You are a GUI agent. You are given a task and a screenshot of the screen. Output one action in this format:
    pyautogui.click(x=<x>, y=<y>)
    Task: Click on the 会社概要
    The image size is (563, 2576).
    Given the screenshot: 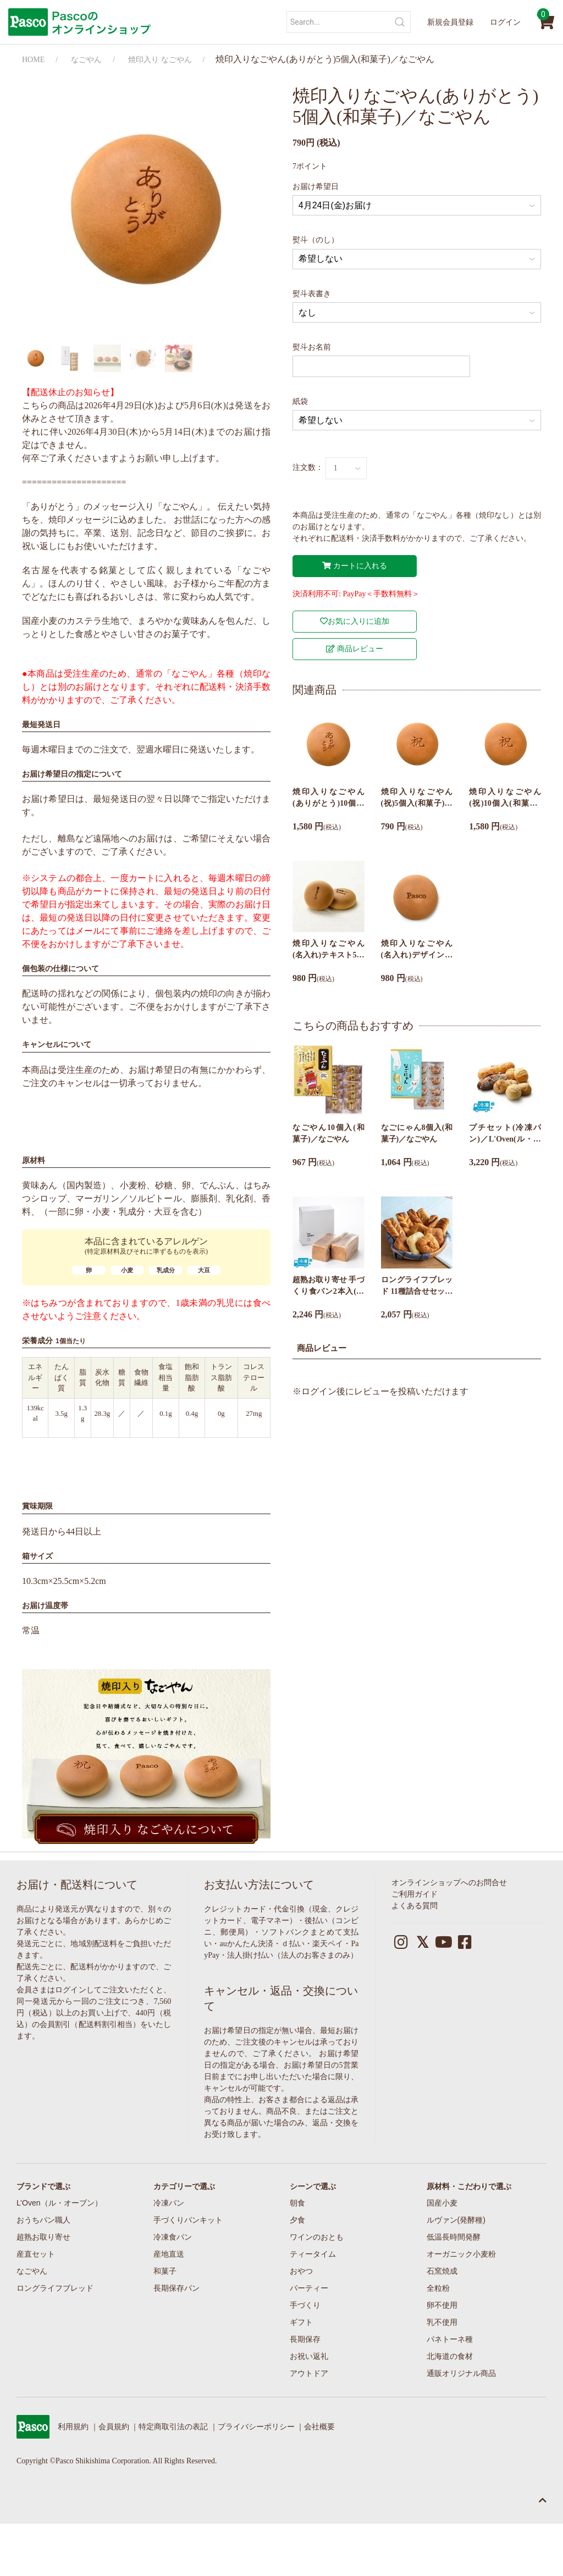 What is the action you would take?
    pyautogui.click(x=319, y=2427)
    